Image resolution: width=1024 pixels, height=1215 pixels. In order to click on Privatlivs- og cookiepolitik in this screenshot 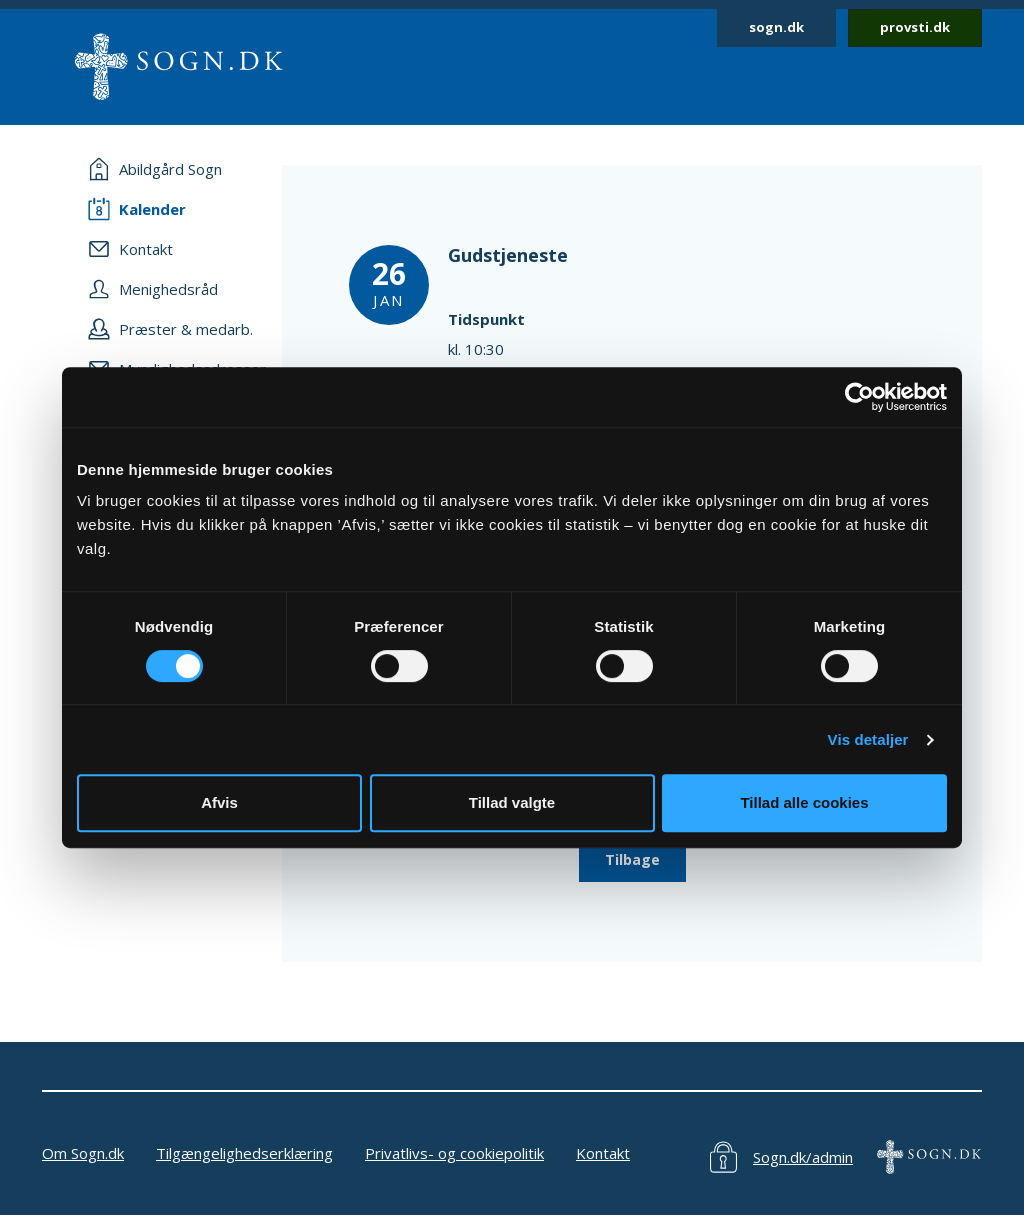, I will do `click(454, 1153)`.